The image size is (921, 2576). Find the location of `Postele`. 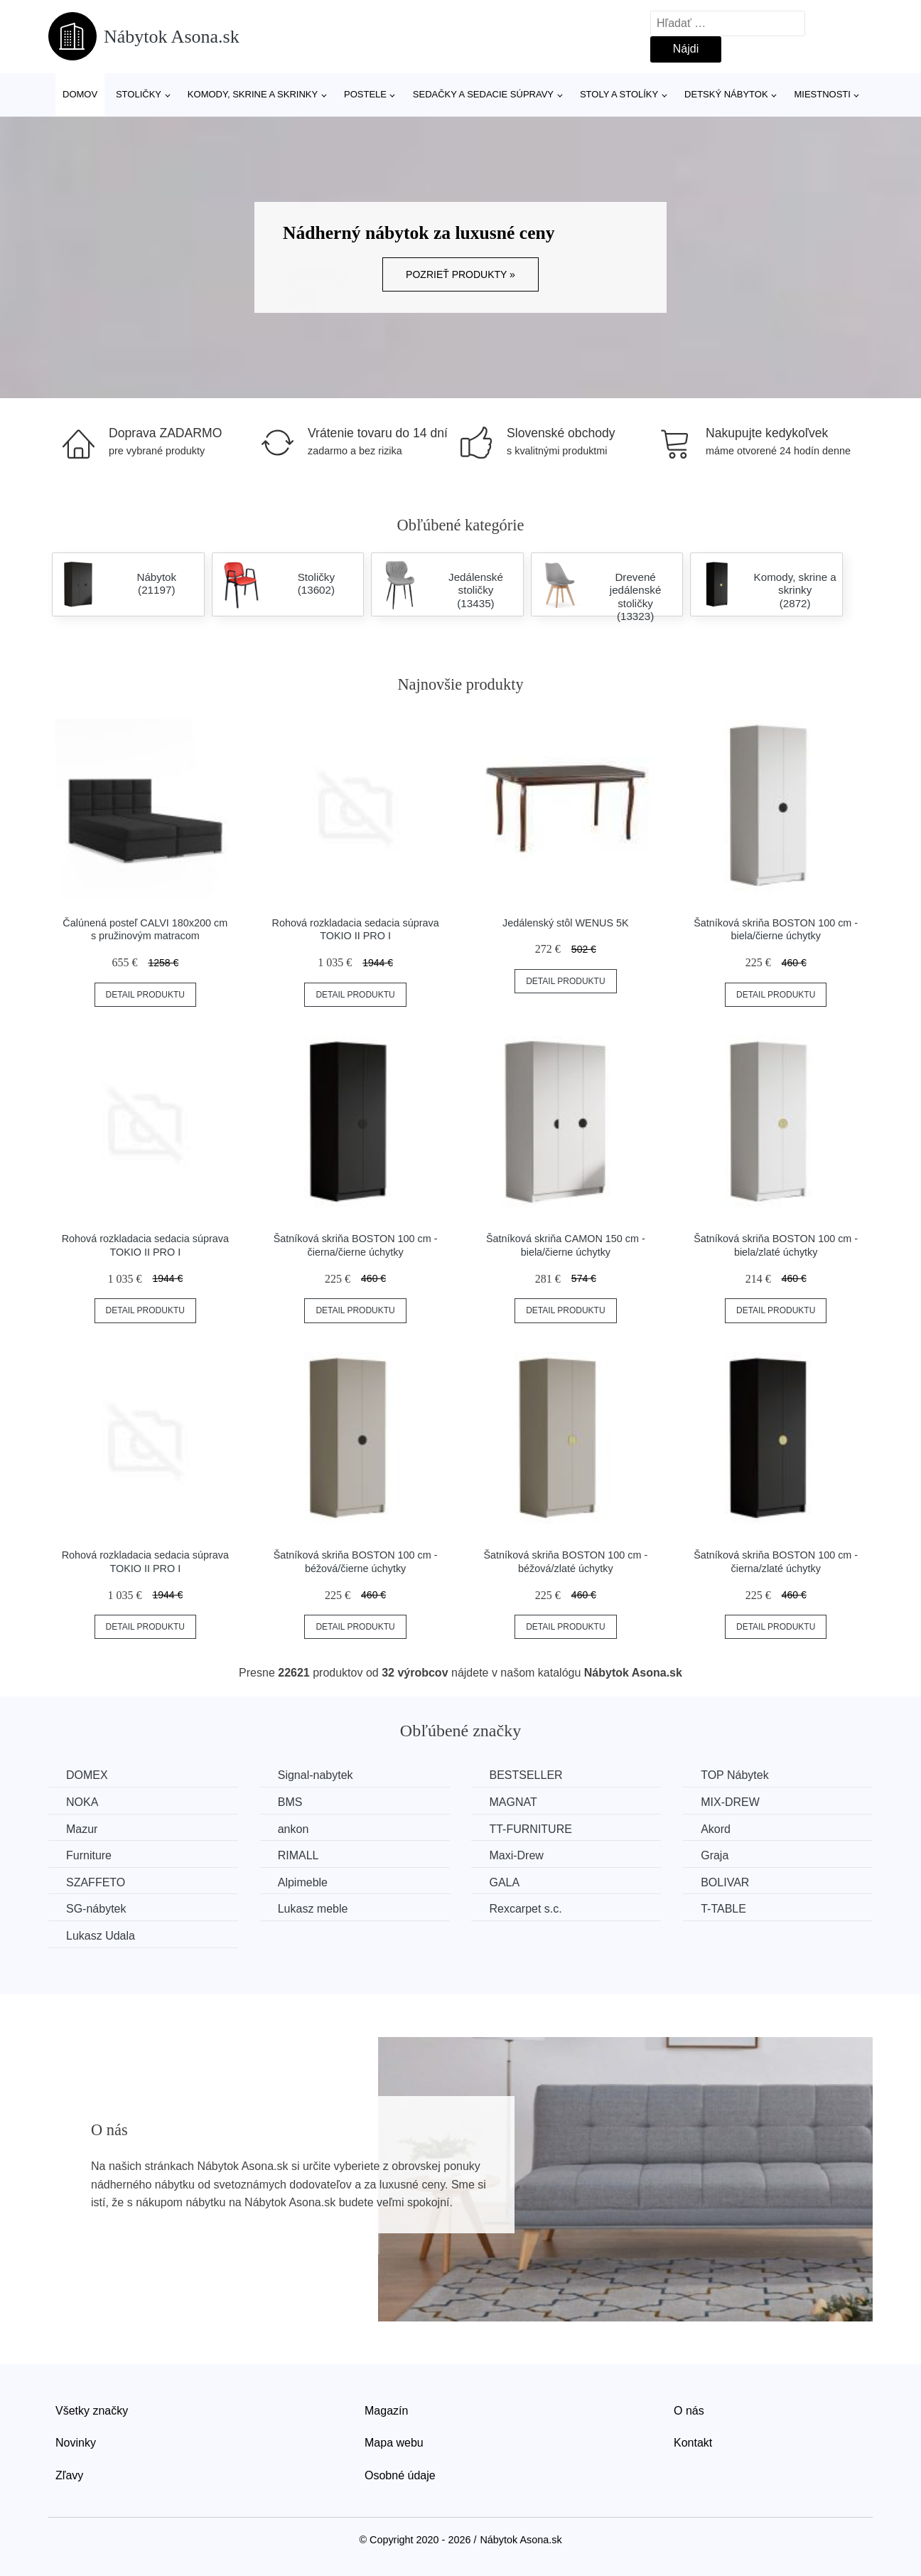

Postele is located at coordinates (365, 94).